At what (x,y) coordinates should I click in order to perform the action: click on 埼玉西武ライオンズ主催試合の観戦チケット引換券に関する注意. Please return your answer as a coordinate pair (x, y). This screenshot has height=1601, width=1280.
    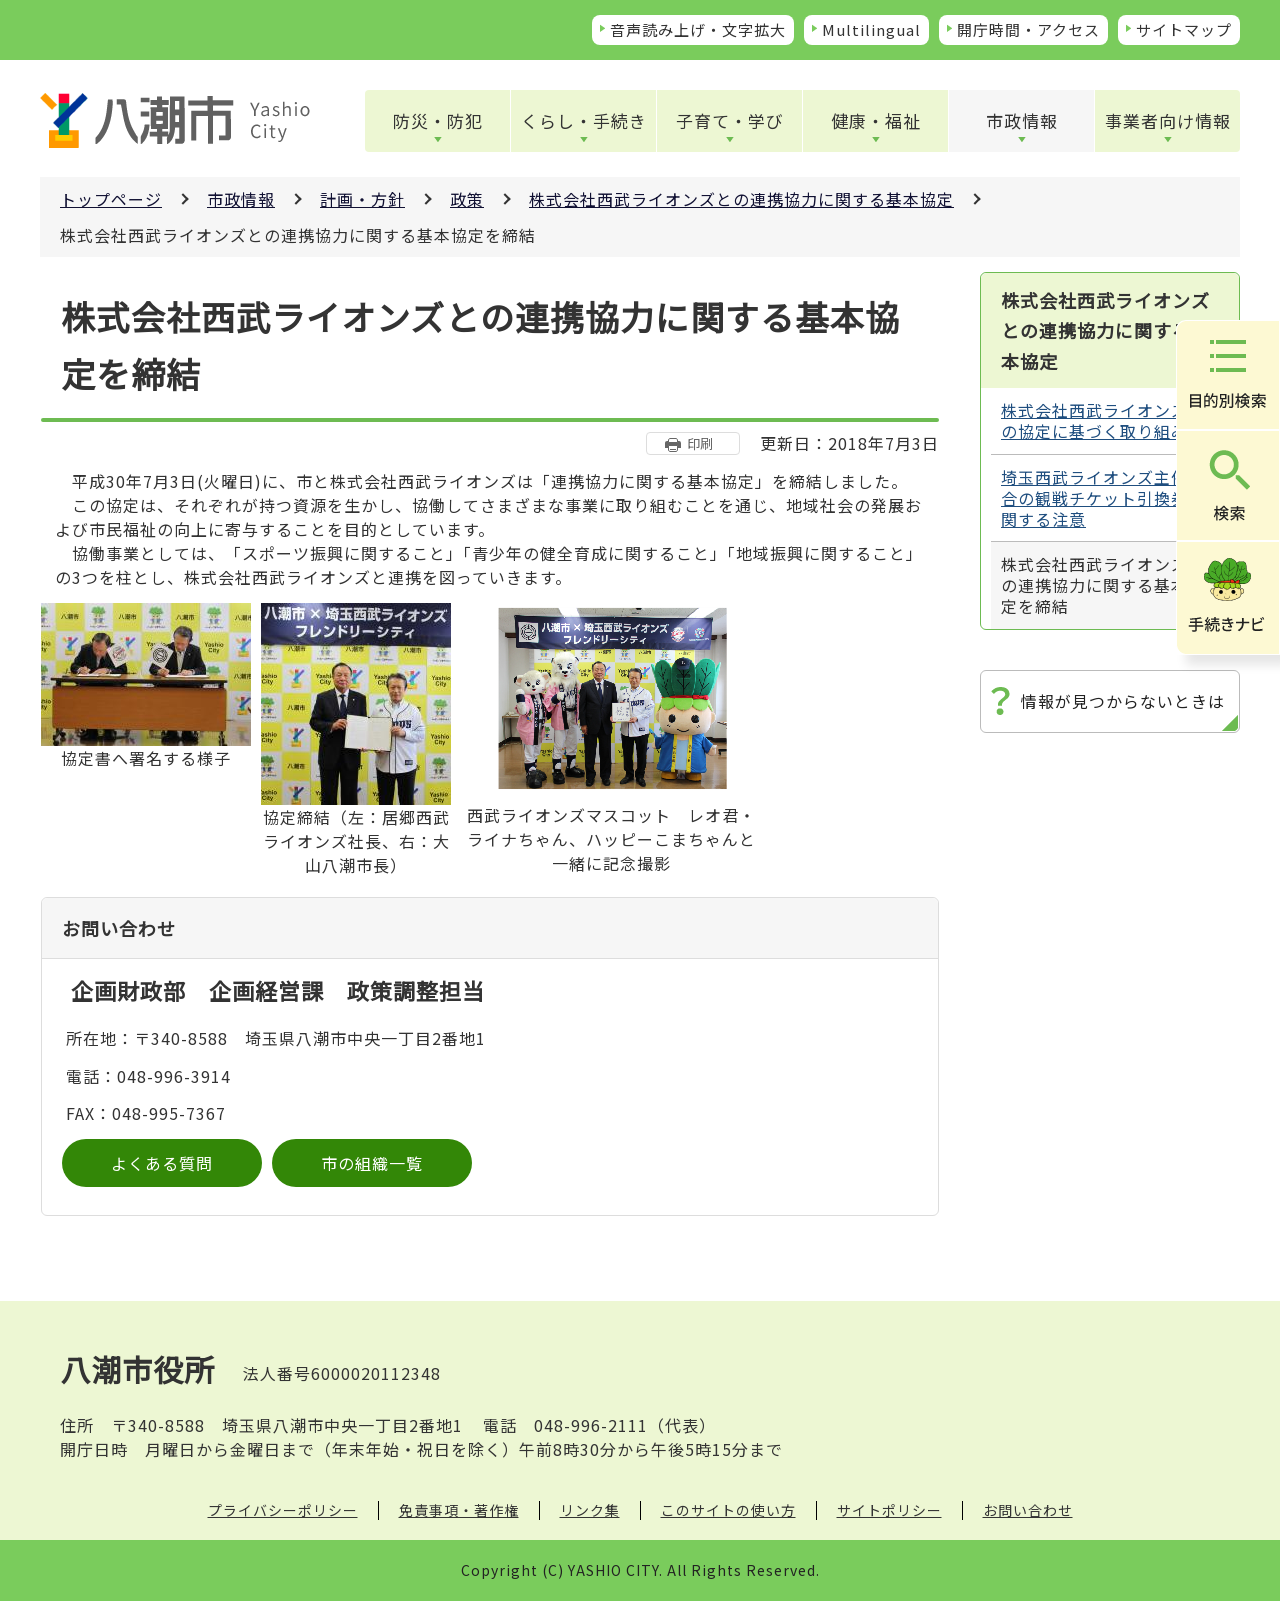
    Looking at the image, I should click on (1103, 498).